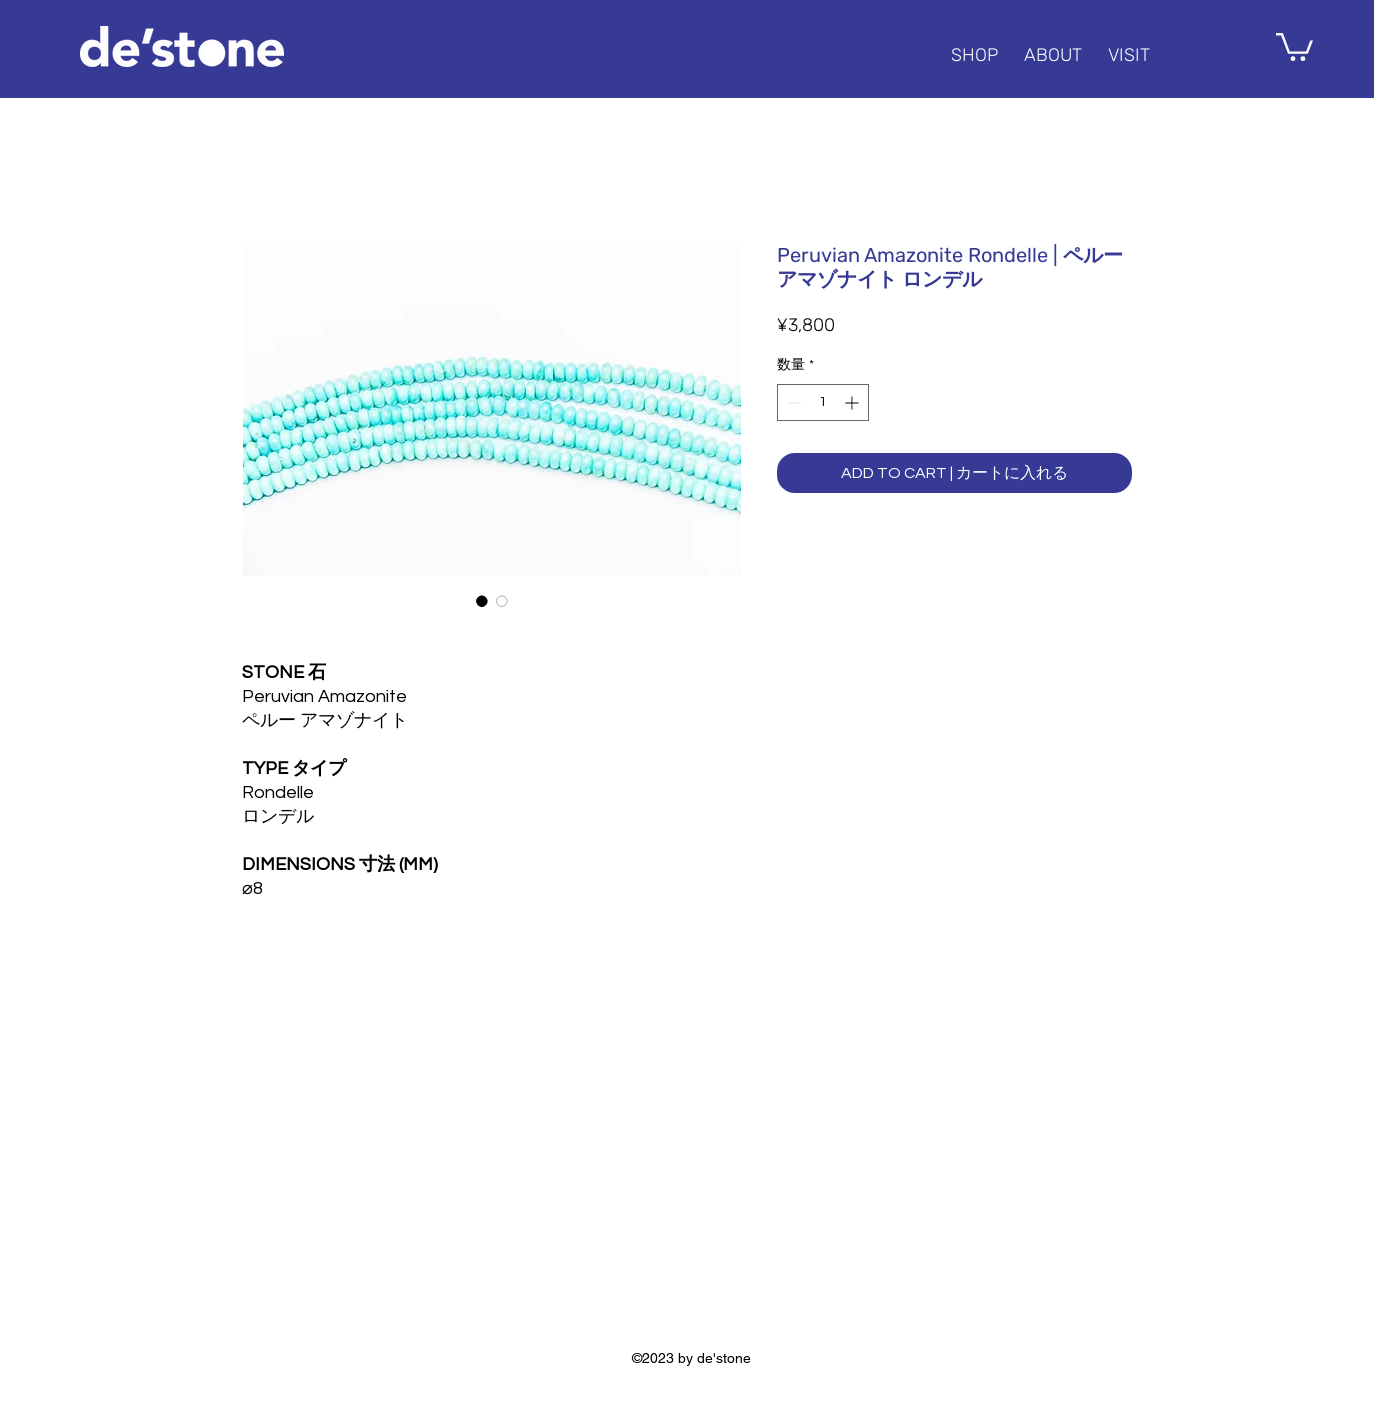 The width and height of the screenshot is (1374, 1402). Describe the element at coordinates (792, 402) in the screenshot. I see `[Decrement]` at that location.